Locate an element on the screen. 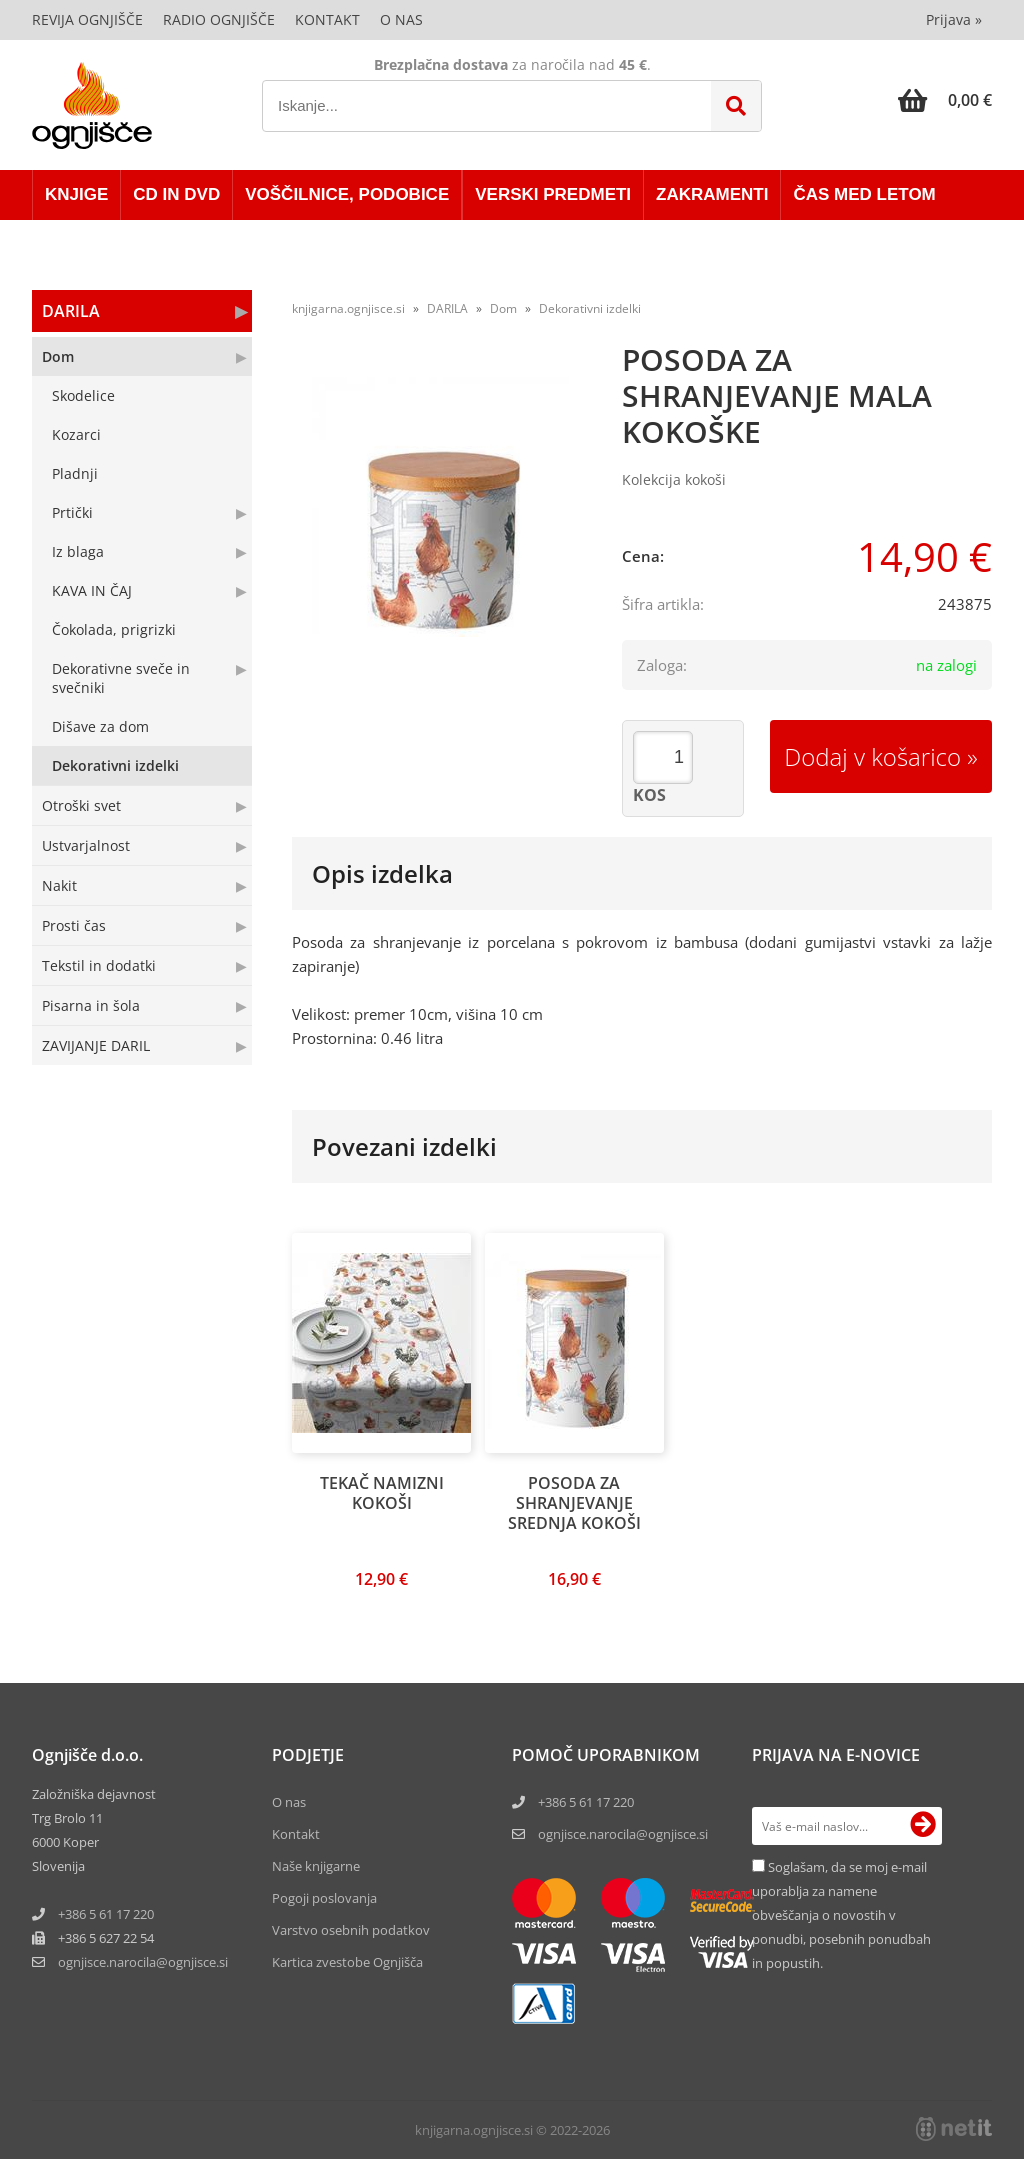  Radio Ognjišče is located at coordinates (219, 19).